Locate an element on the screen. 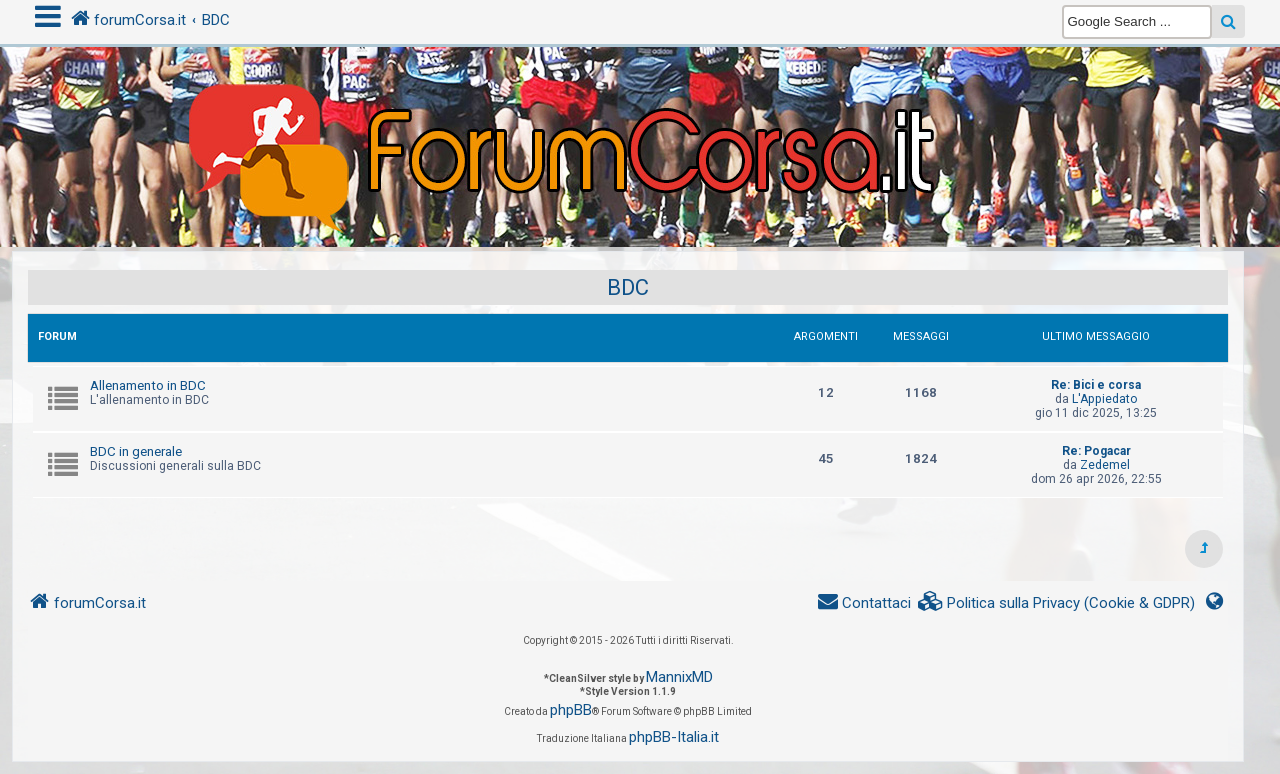 This screenshot has width=1280, height=774. MannixMD is located at coordinates (679, 677).